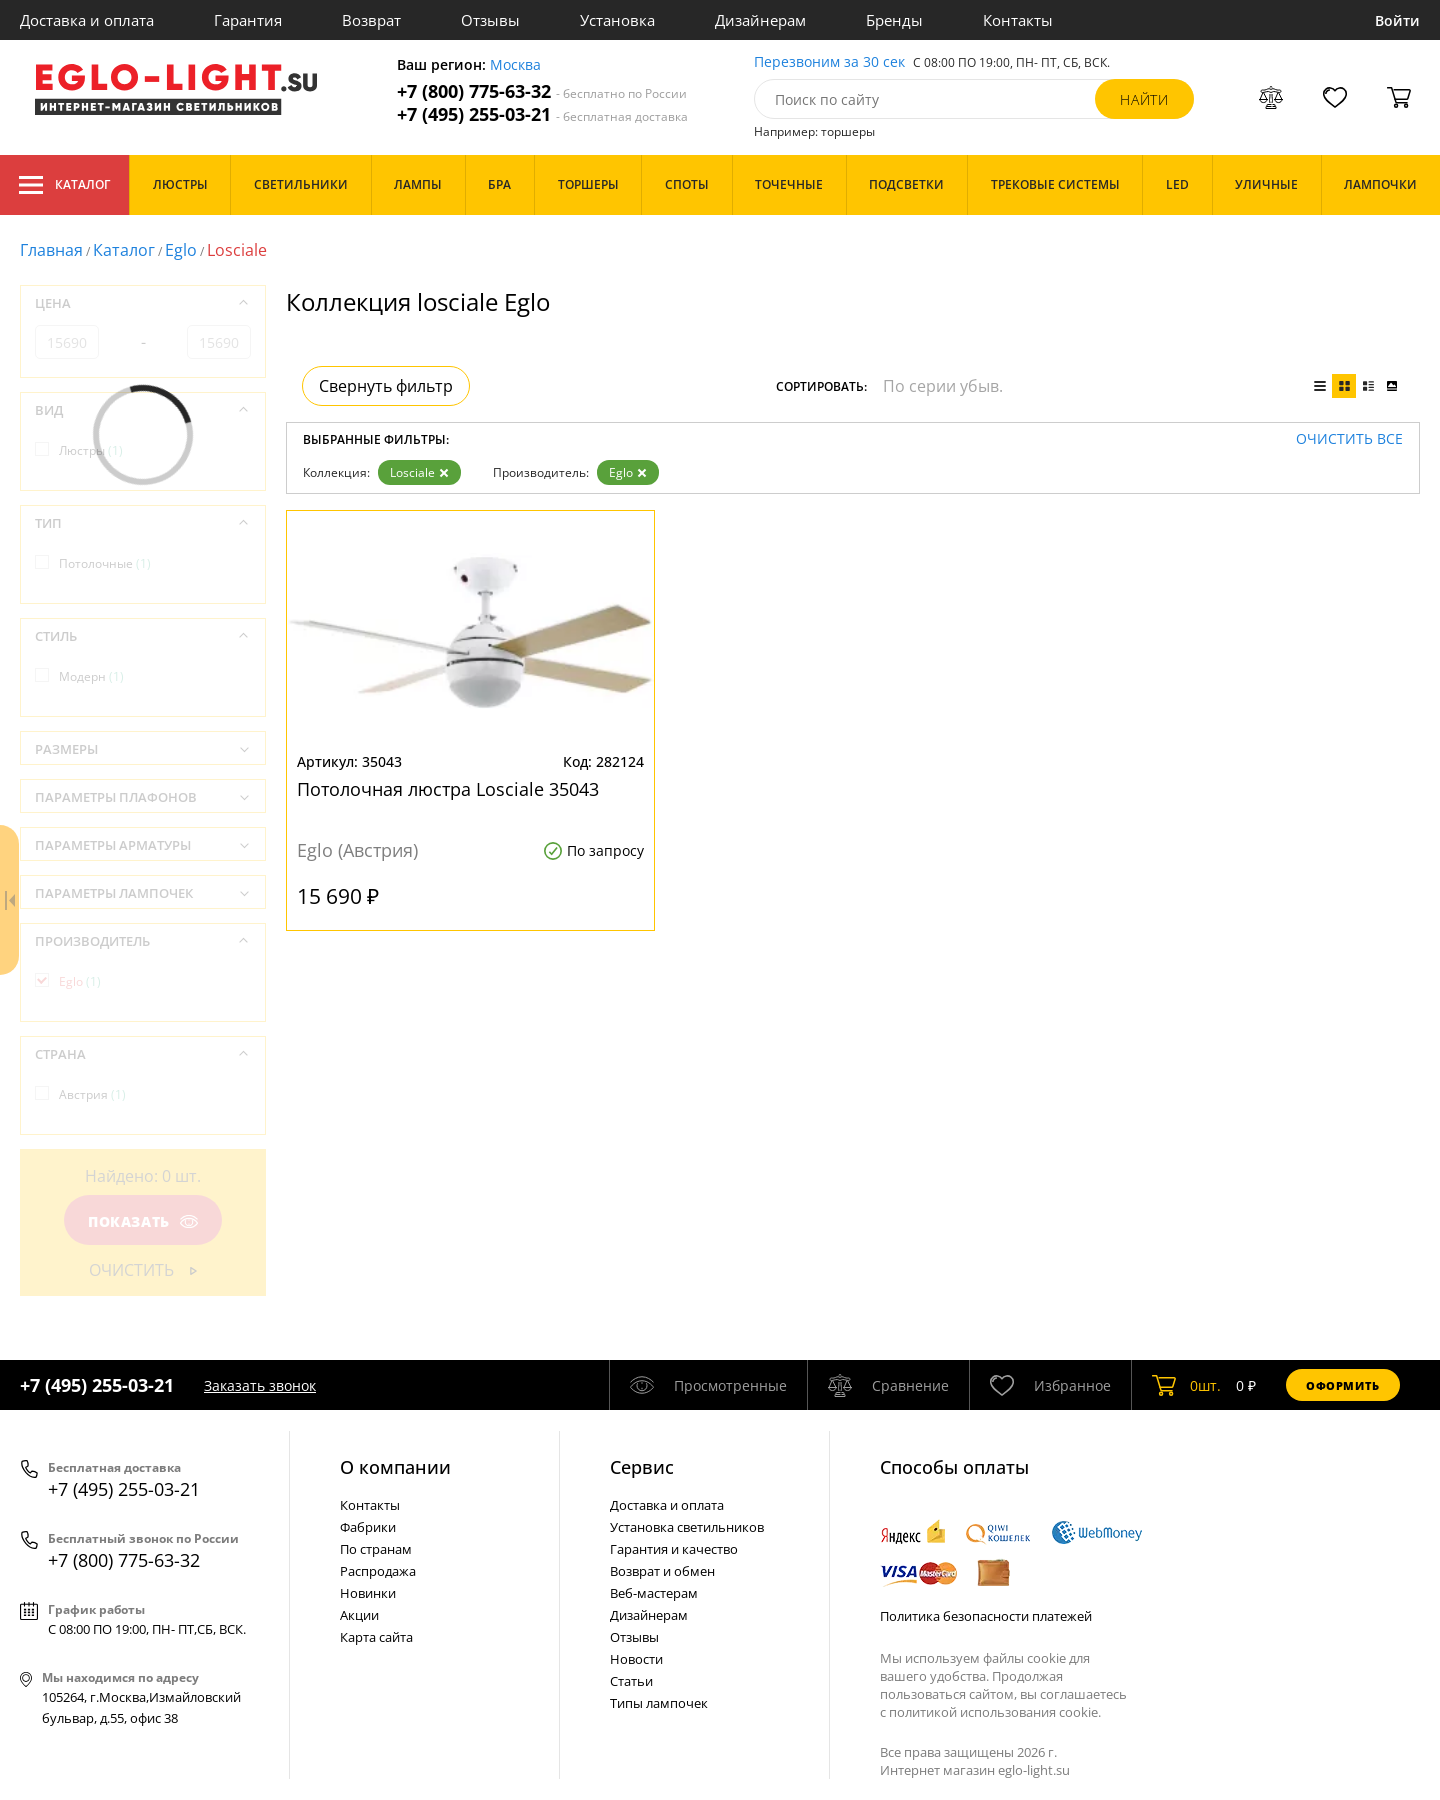 Image resolution: width=1440 pixels, height=1800 pixels. Describe the element at coordinates (659, 1703) in the screenshot. I see `Типы лампочек` at that location.